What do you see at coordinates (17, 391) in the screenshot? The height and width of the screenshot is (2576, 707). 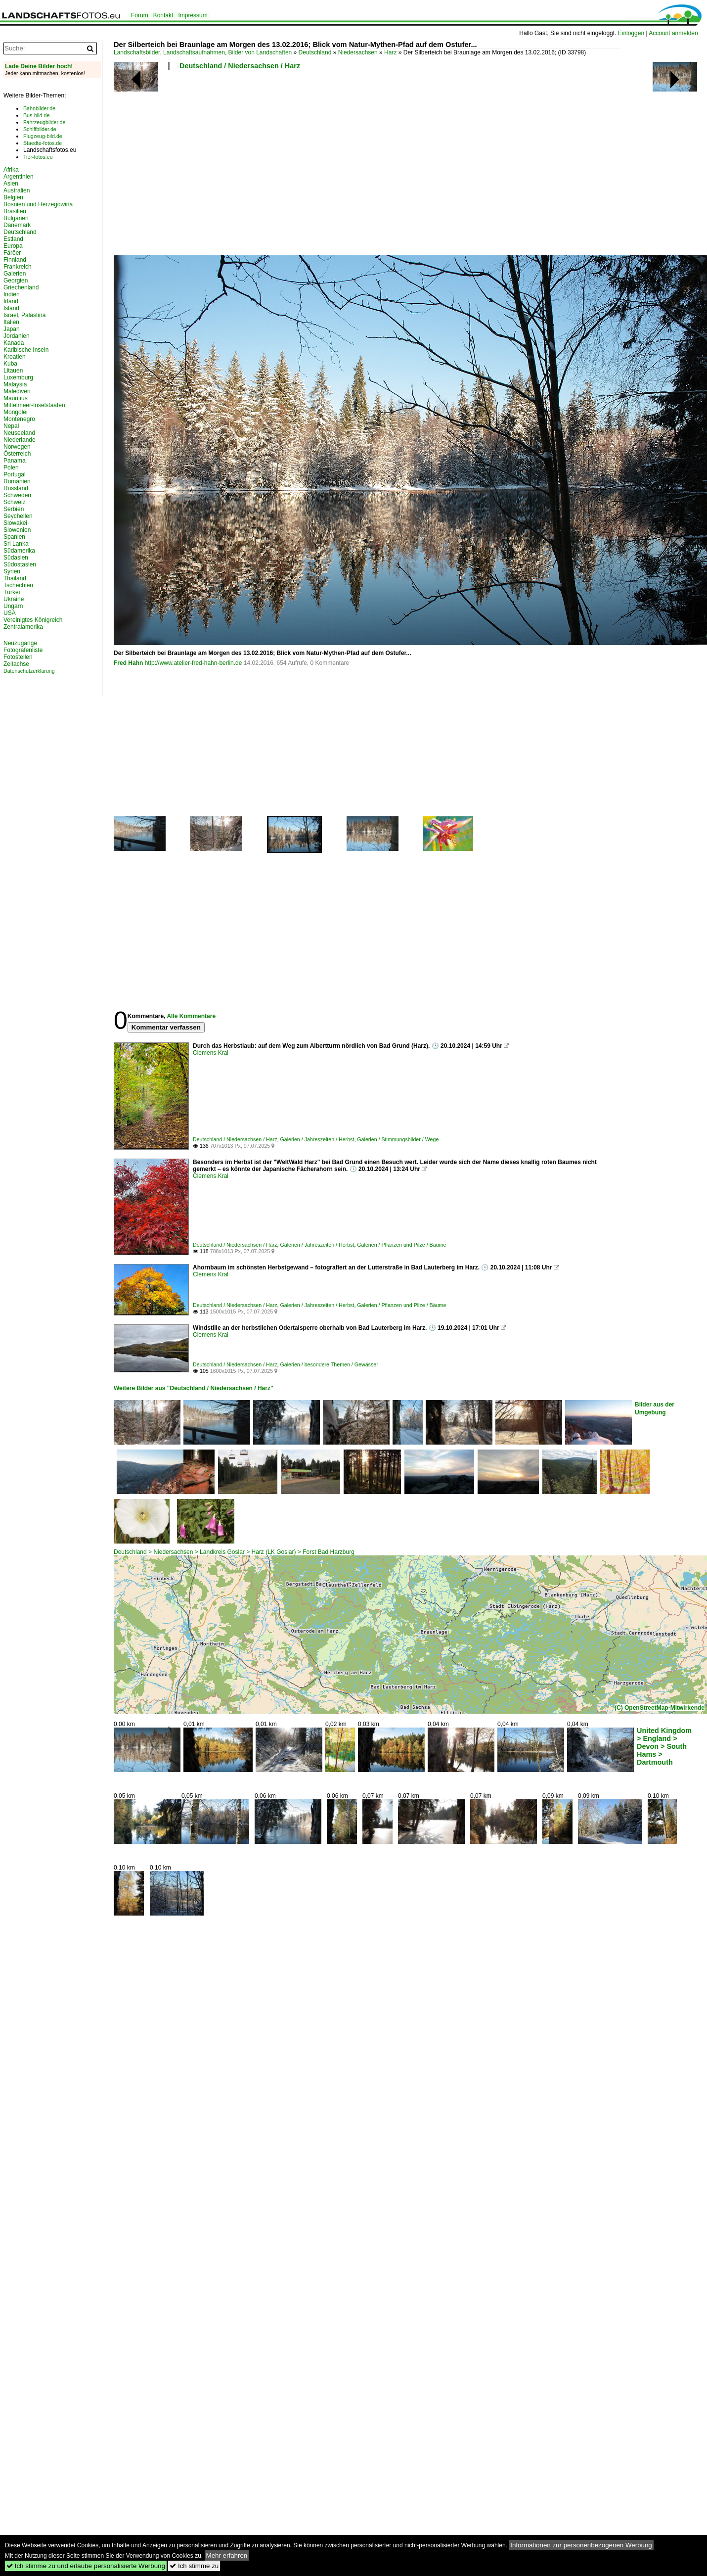 I see `Malediven` at bounding box center [17, 391].